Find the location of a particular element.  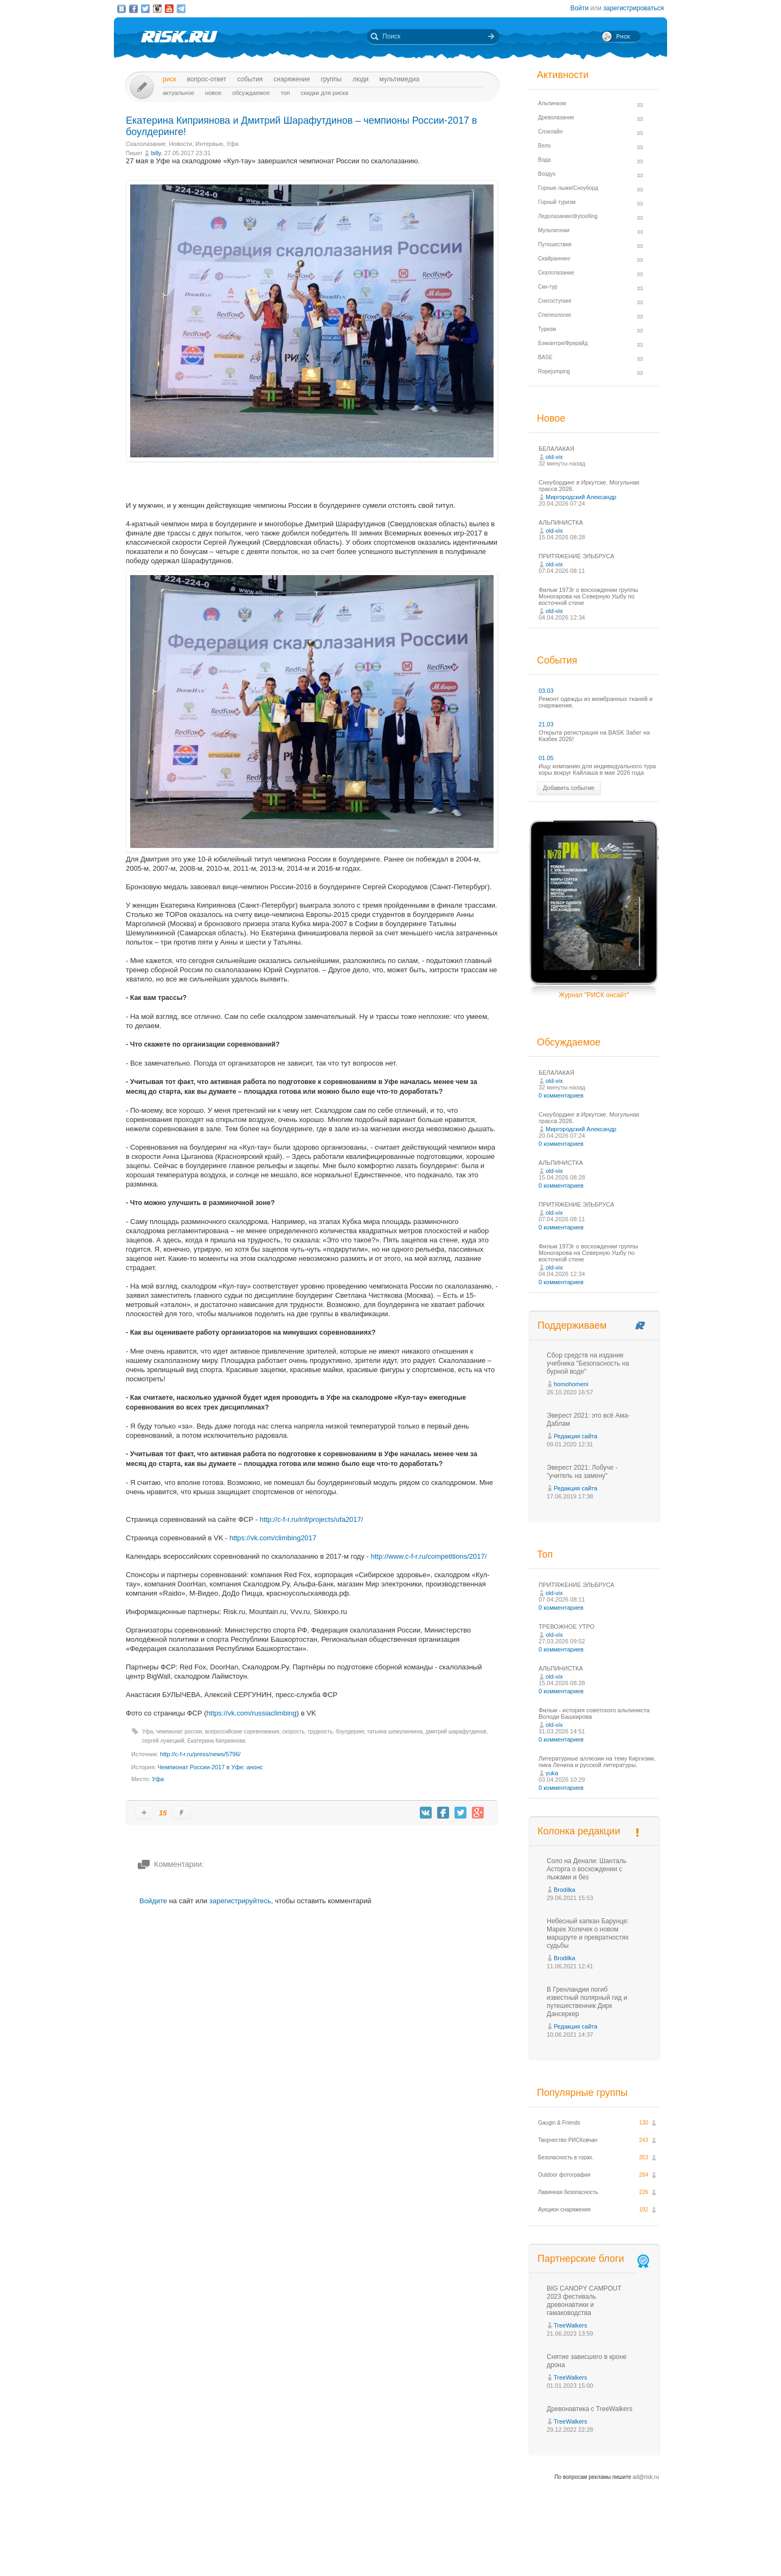

Актуальное is located at coordinates (178, 93).